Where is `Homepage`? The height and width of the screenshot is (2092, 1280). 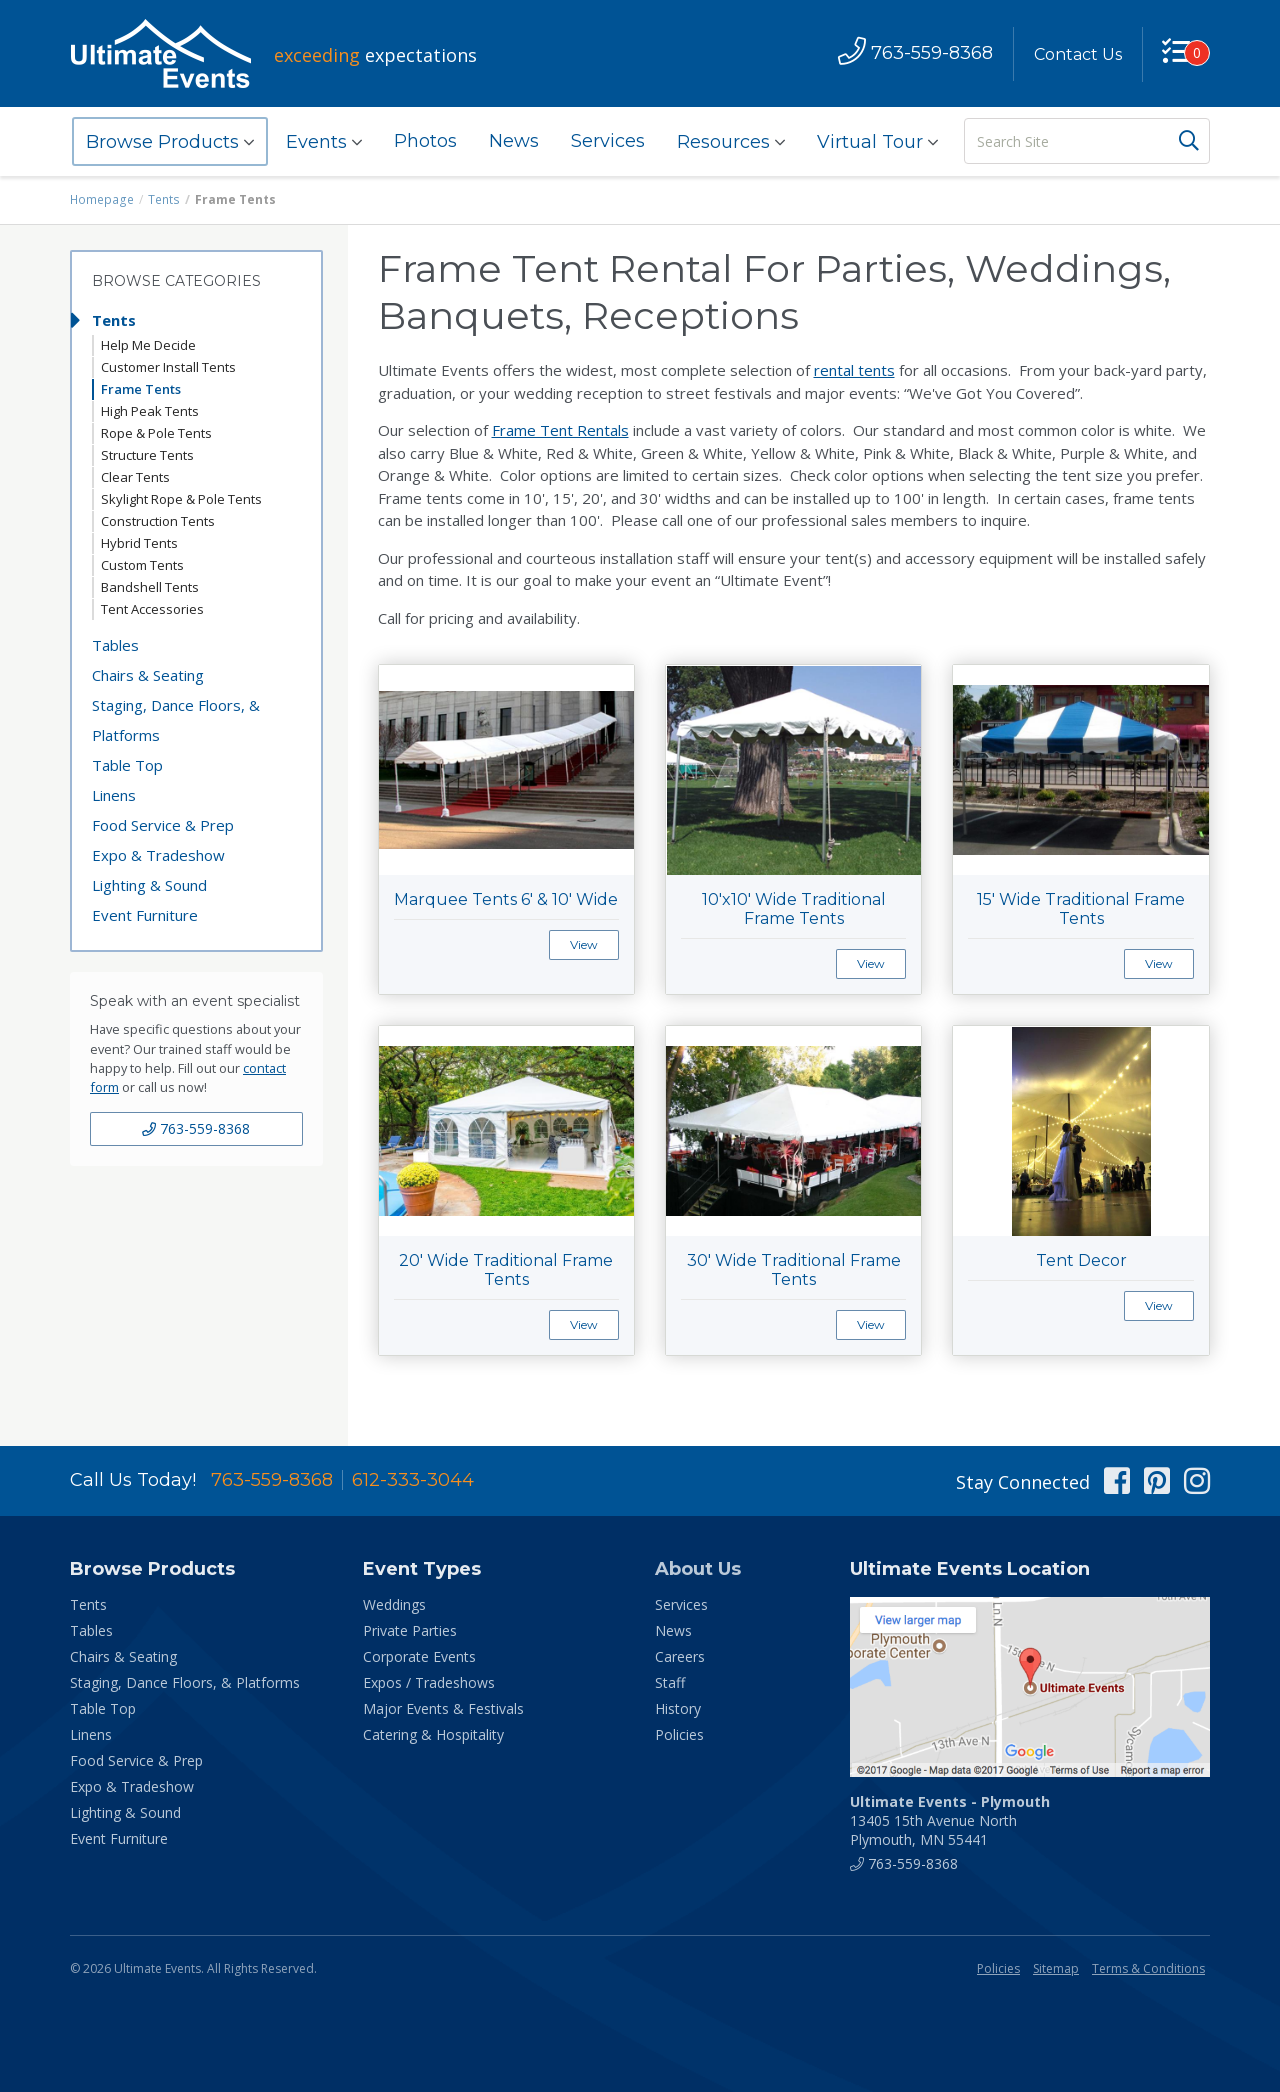 Homepage is located at coordinates (102, 199).